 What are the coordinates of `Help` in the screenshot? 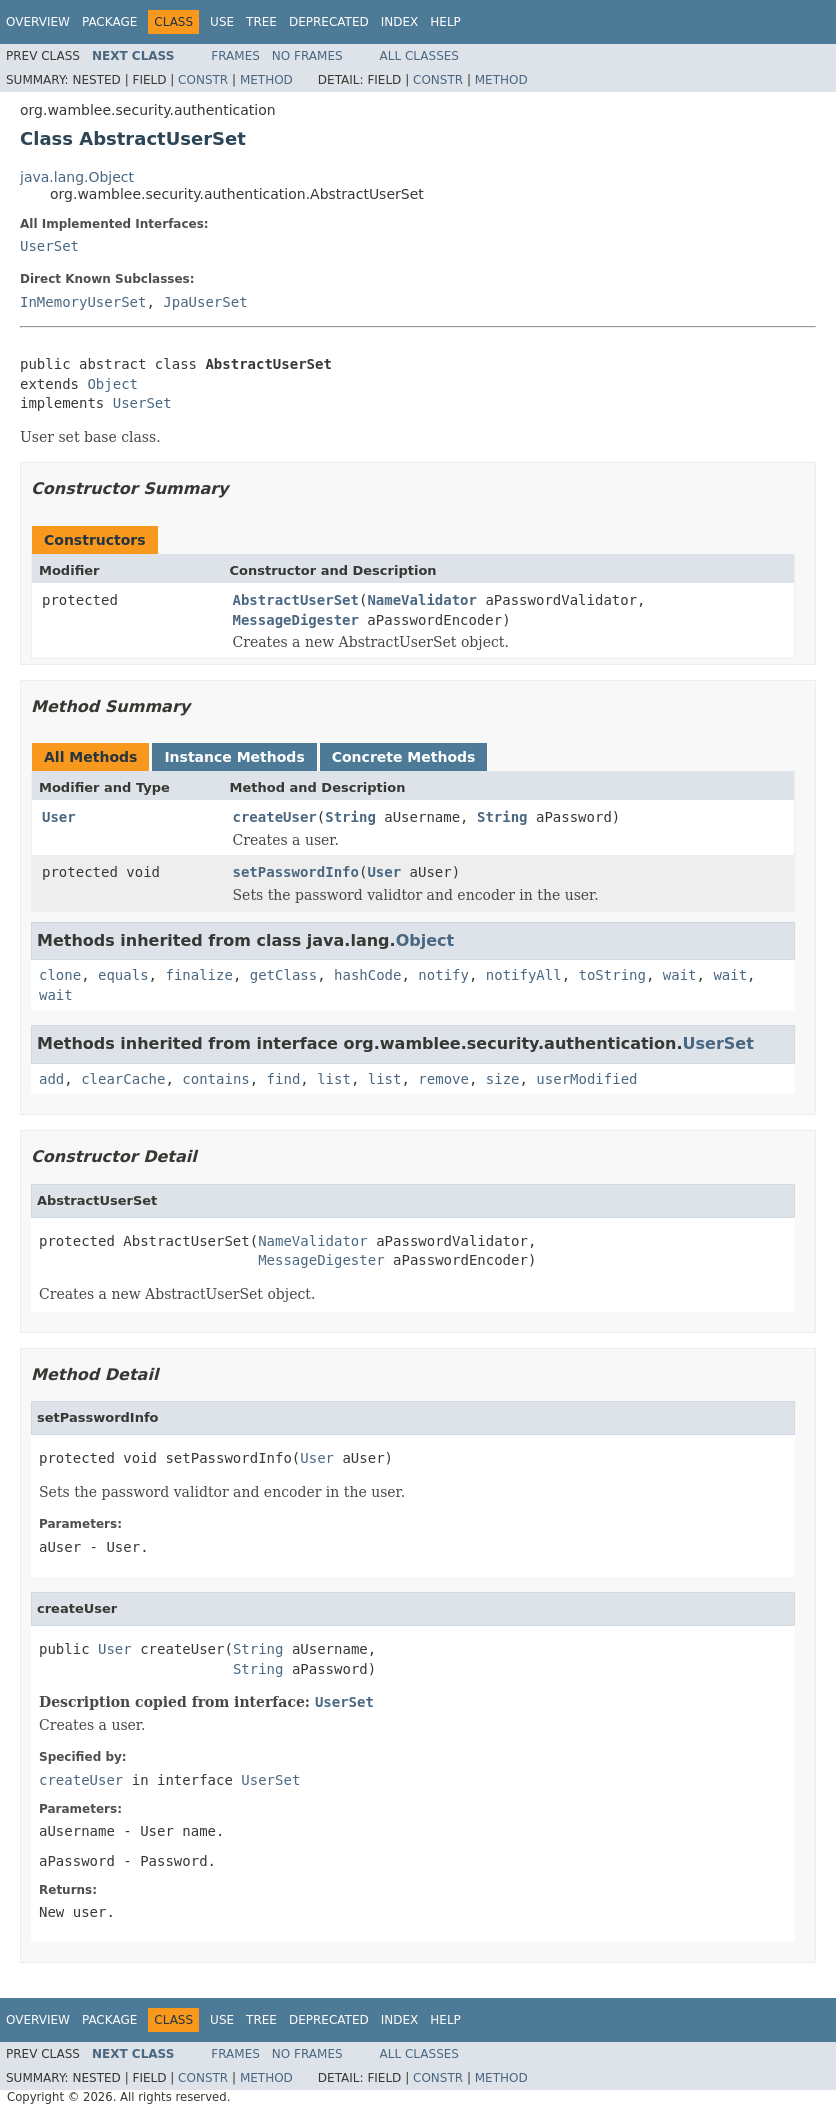 It's located at (445, 22).